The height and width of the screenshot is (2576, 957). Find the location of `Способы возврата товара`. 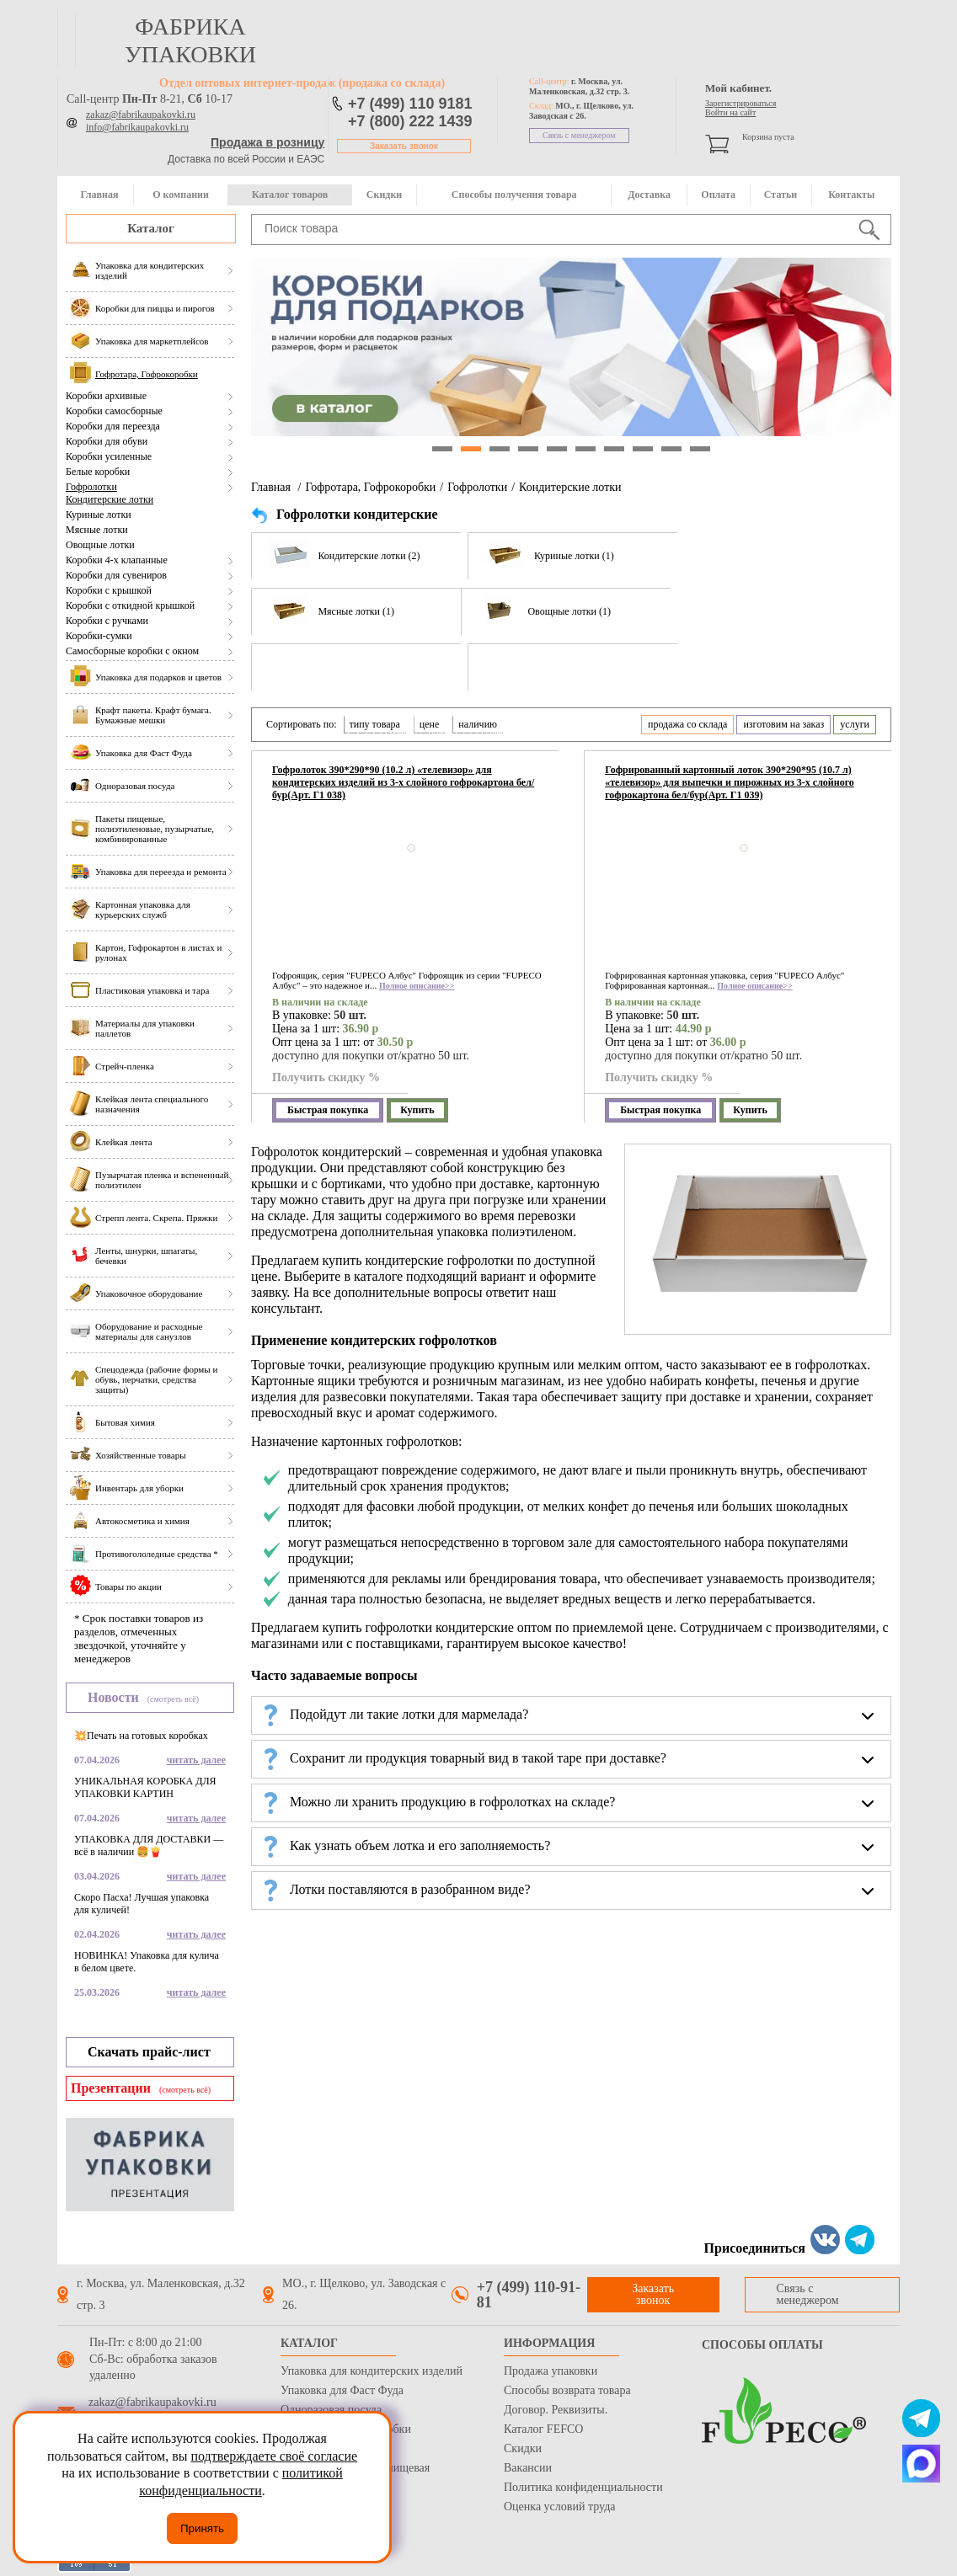

Способы возврата товара is located at coordinates (567, 2390).